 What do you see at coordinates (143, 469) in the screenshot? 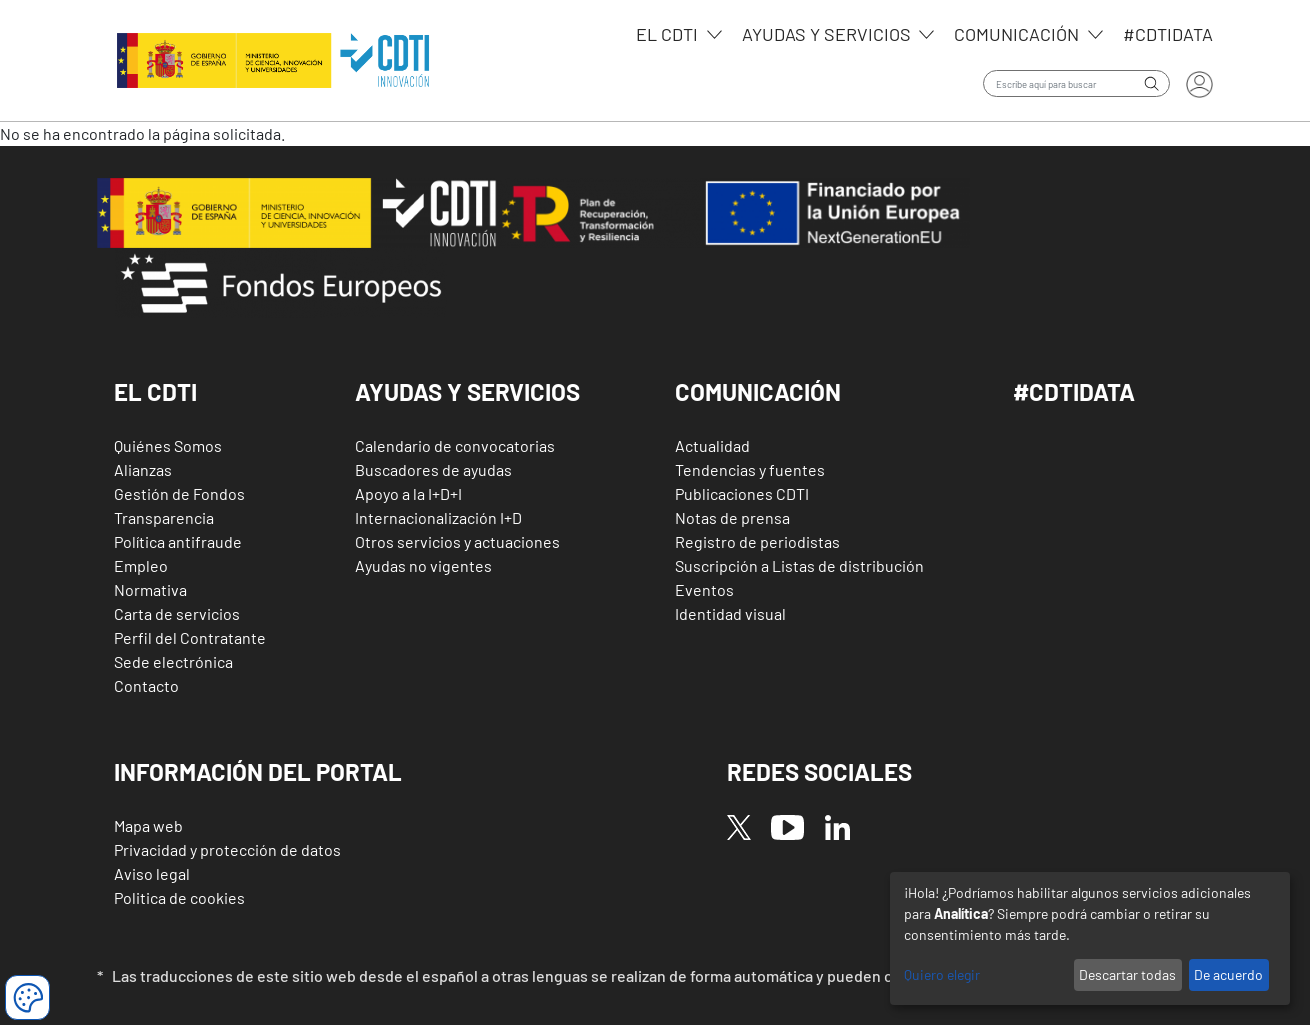
I see `Alianzas` at bounding box center [143, 469].